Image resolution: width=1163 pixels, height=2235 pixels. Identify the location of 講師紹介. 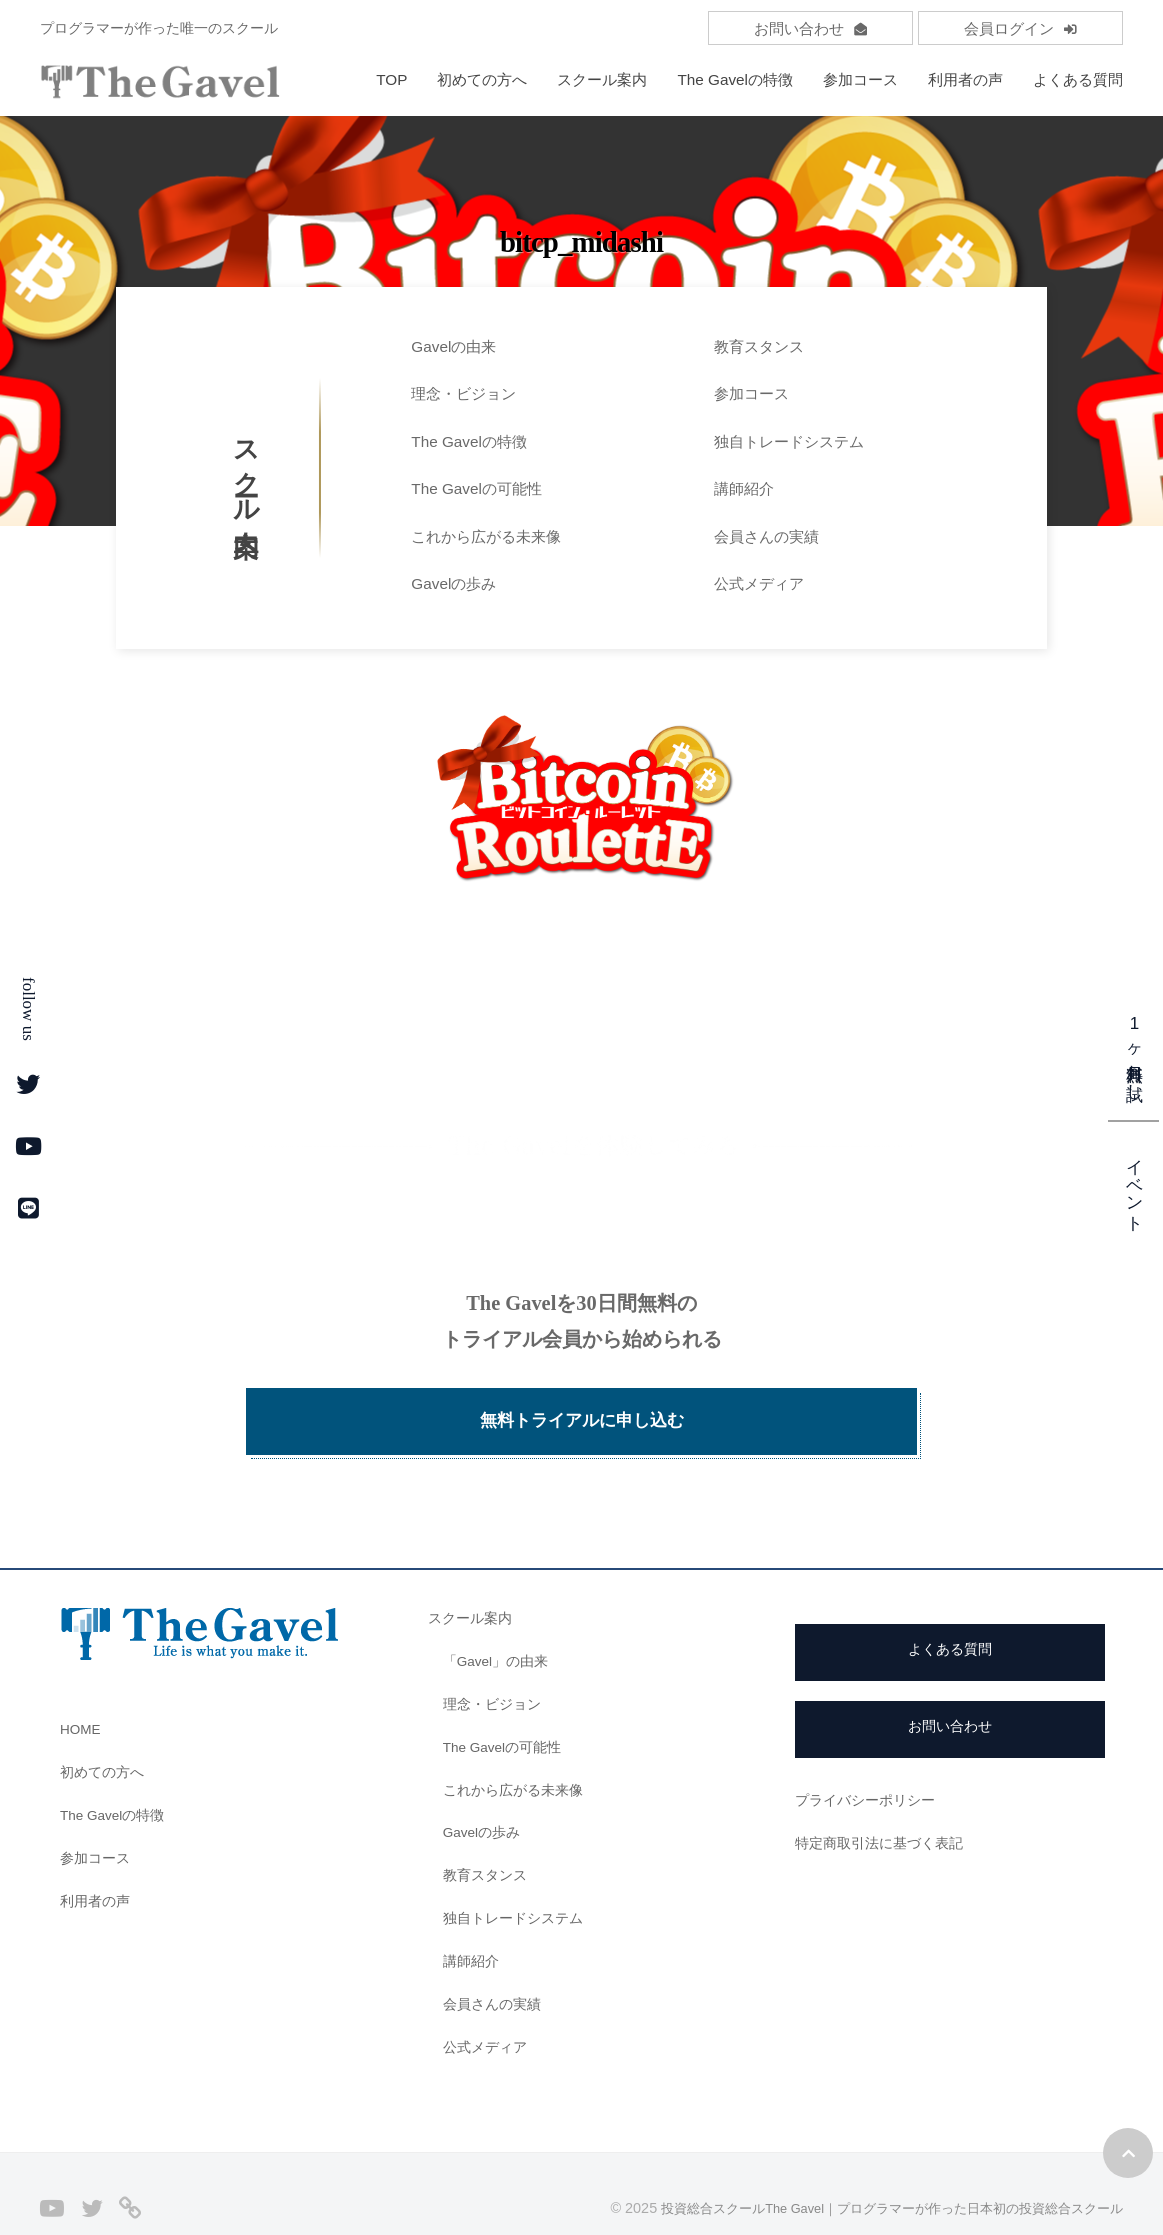
(744, 488).